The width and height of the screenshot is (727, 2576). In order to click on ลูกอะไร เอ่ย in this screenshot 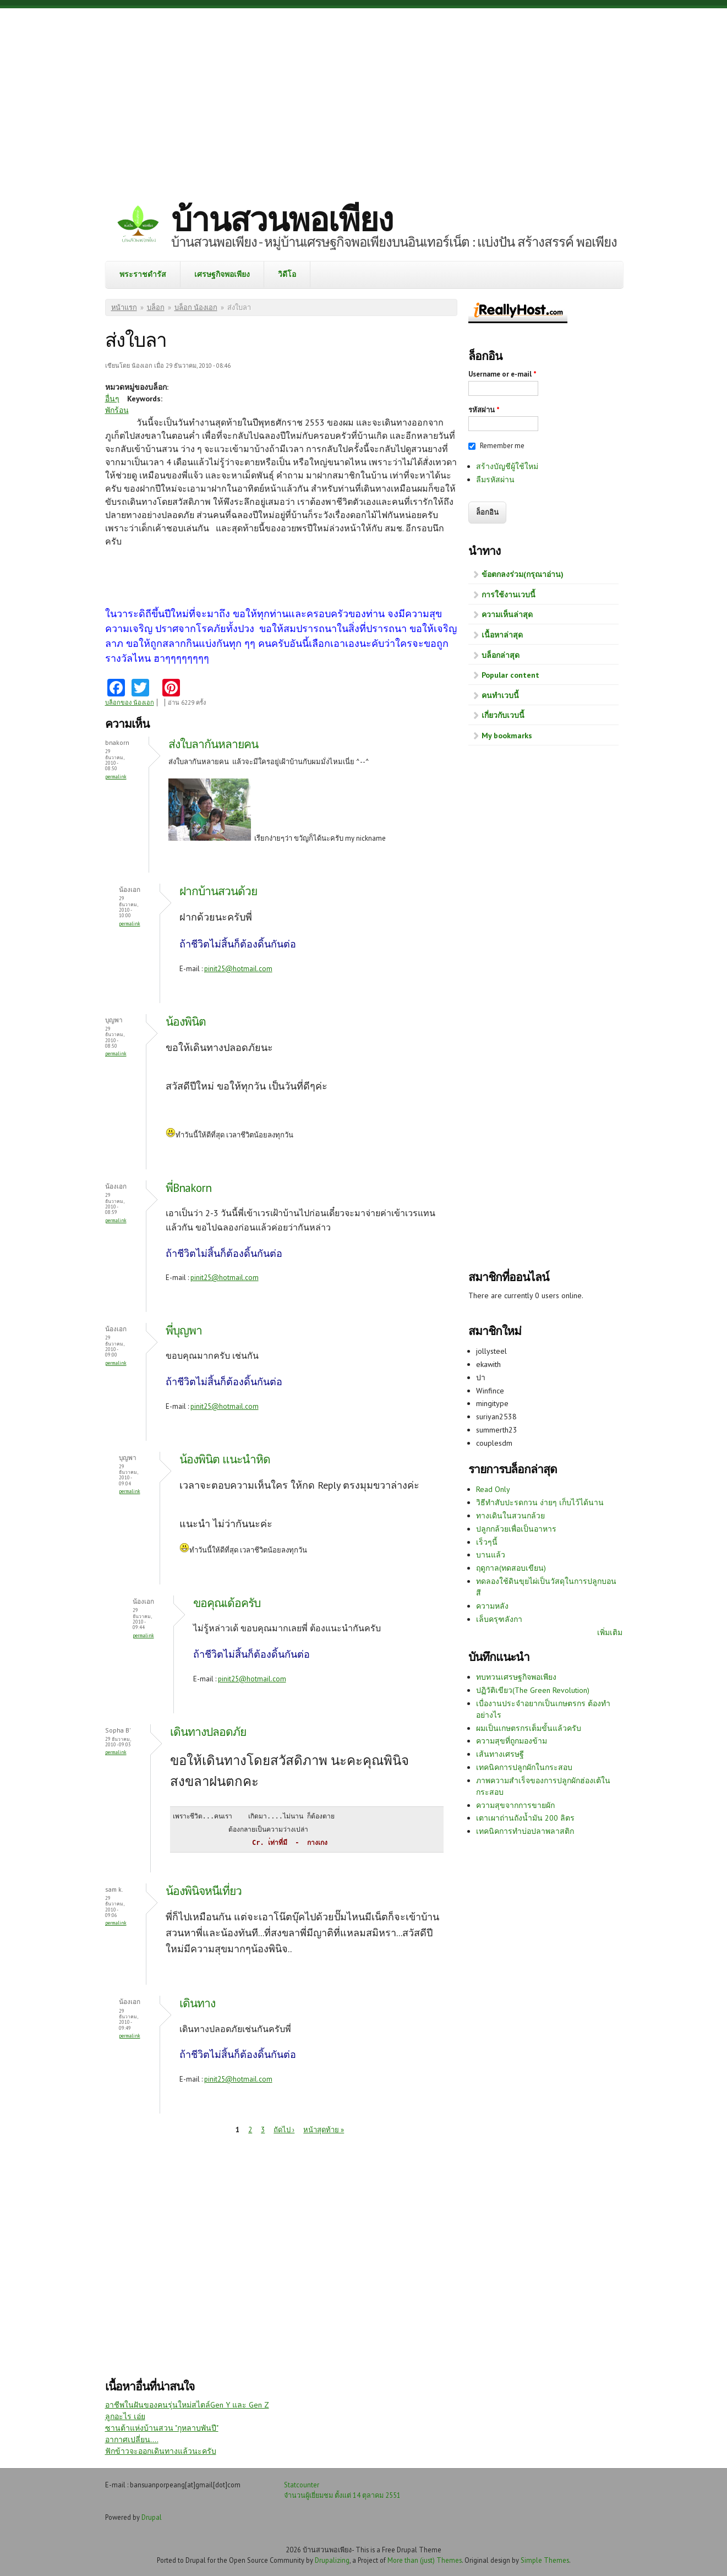, I will do `click(125, 2416)`.